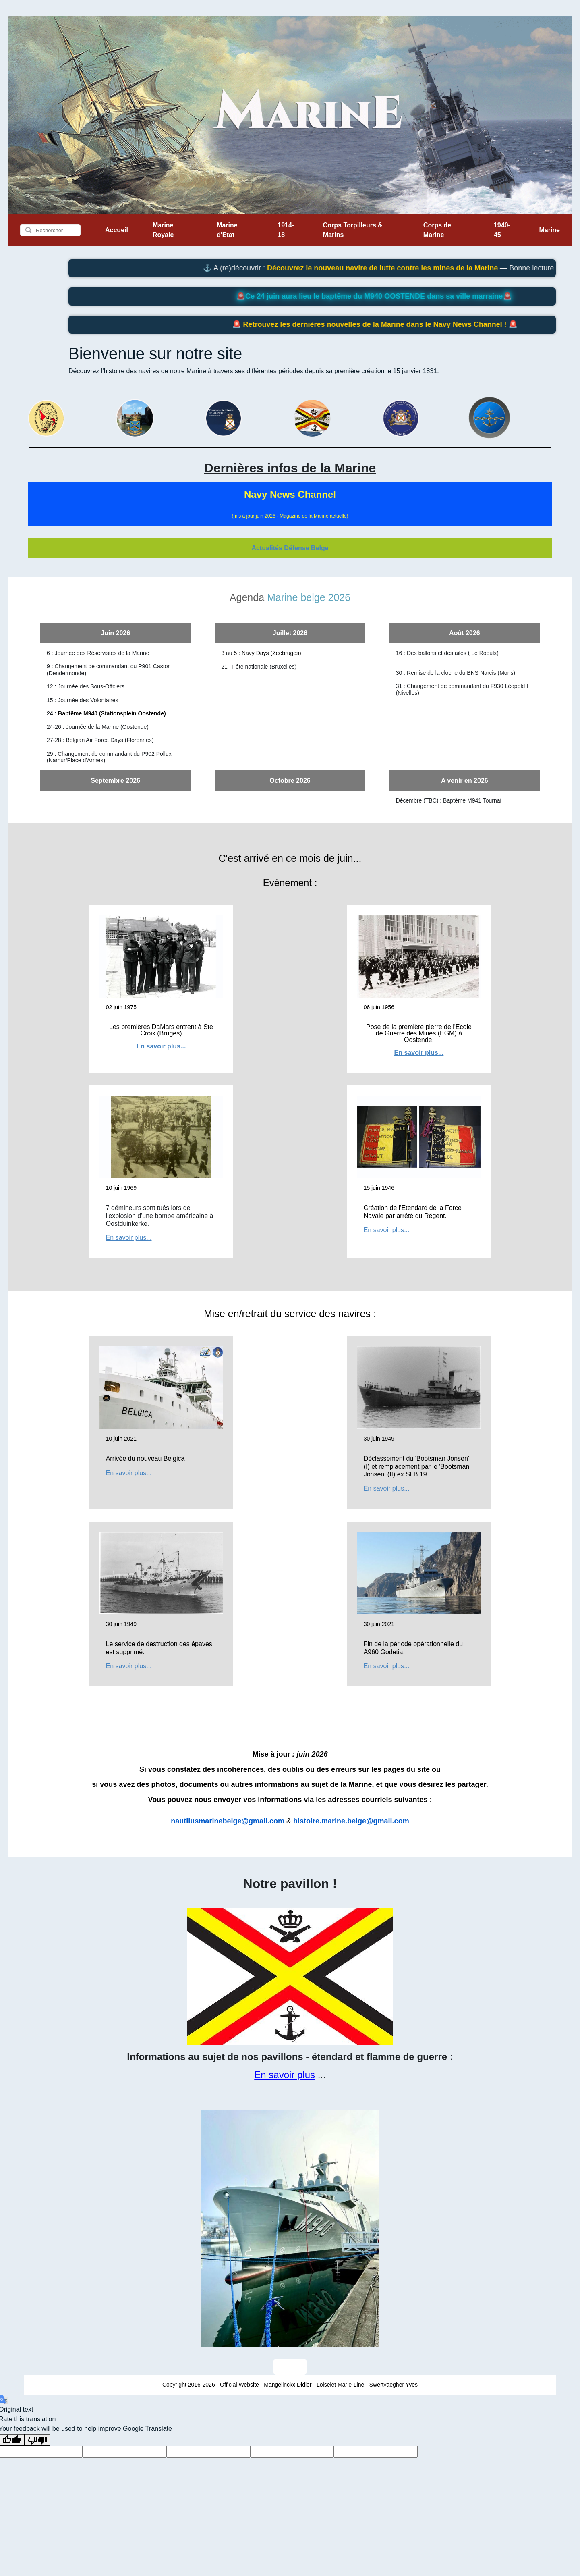  Describe the element at coordinates (284, 2074) in the screenshot. I see `En savoir plus` at that location.